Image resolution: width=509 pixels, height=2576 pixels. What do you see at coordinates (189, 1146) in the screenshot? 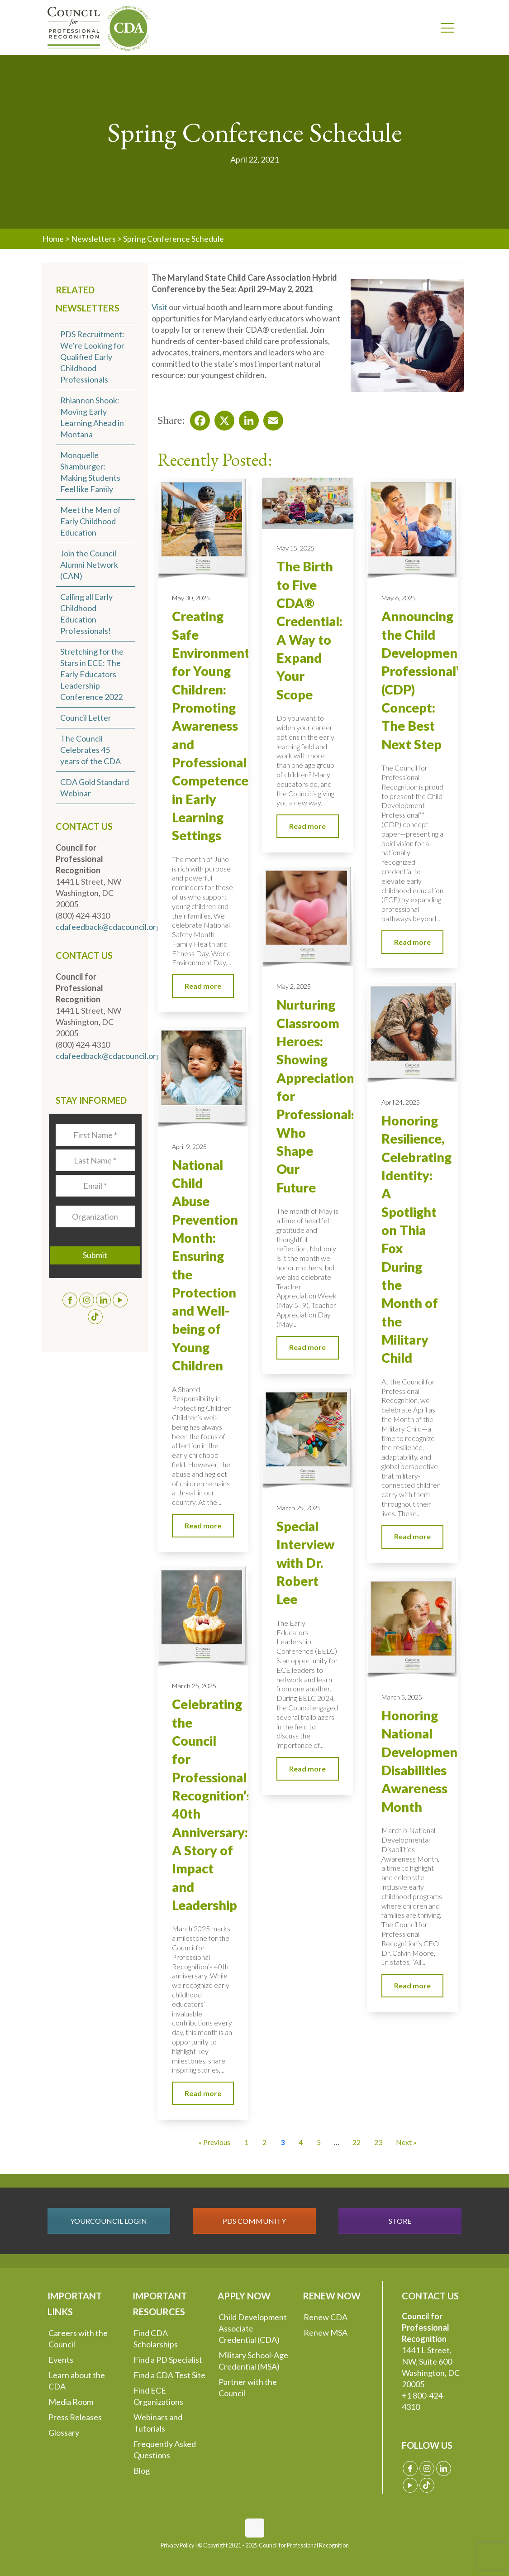
I see `April 9, 2025` at bounding box center [189, 1146].